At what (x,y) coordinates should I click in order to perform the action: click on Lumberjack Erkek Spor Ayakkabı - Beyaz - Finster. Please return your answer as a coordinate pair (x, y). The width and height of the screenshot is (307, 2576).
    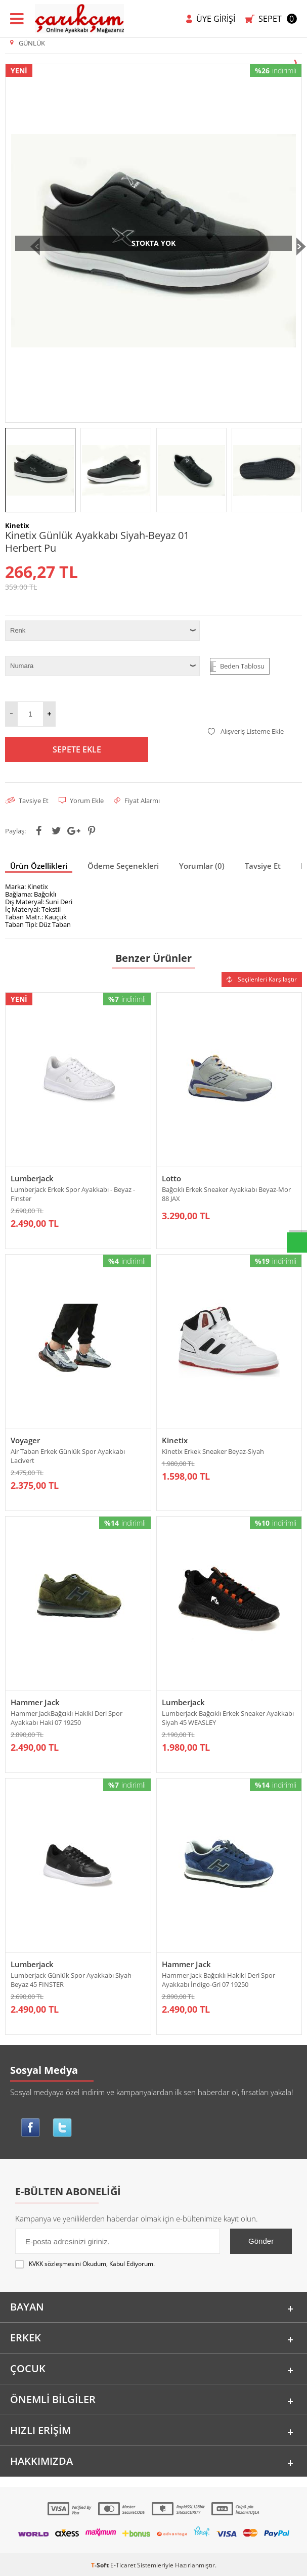
    Looking at the image, I should click on (73, 1194).